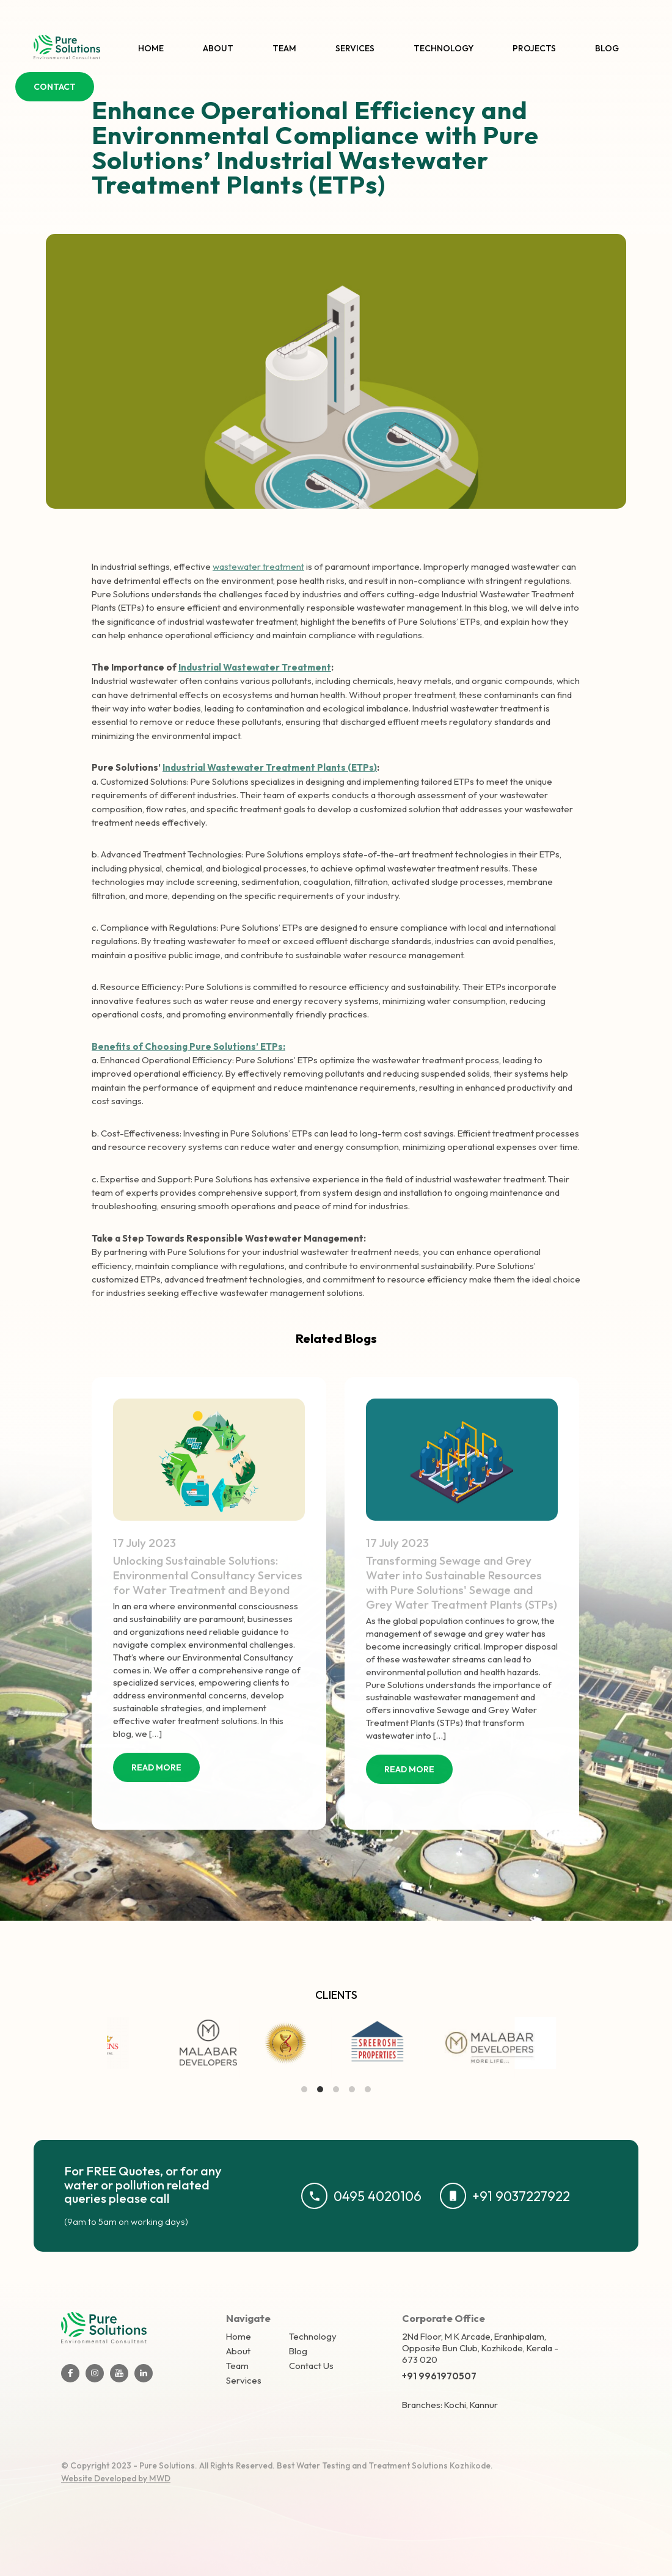 Image resolution: width=672 pixels, height=2576 pixels. I want to click on Website Developed by MWD, so click(115, 2478).